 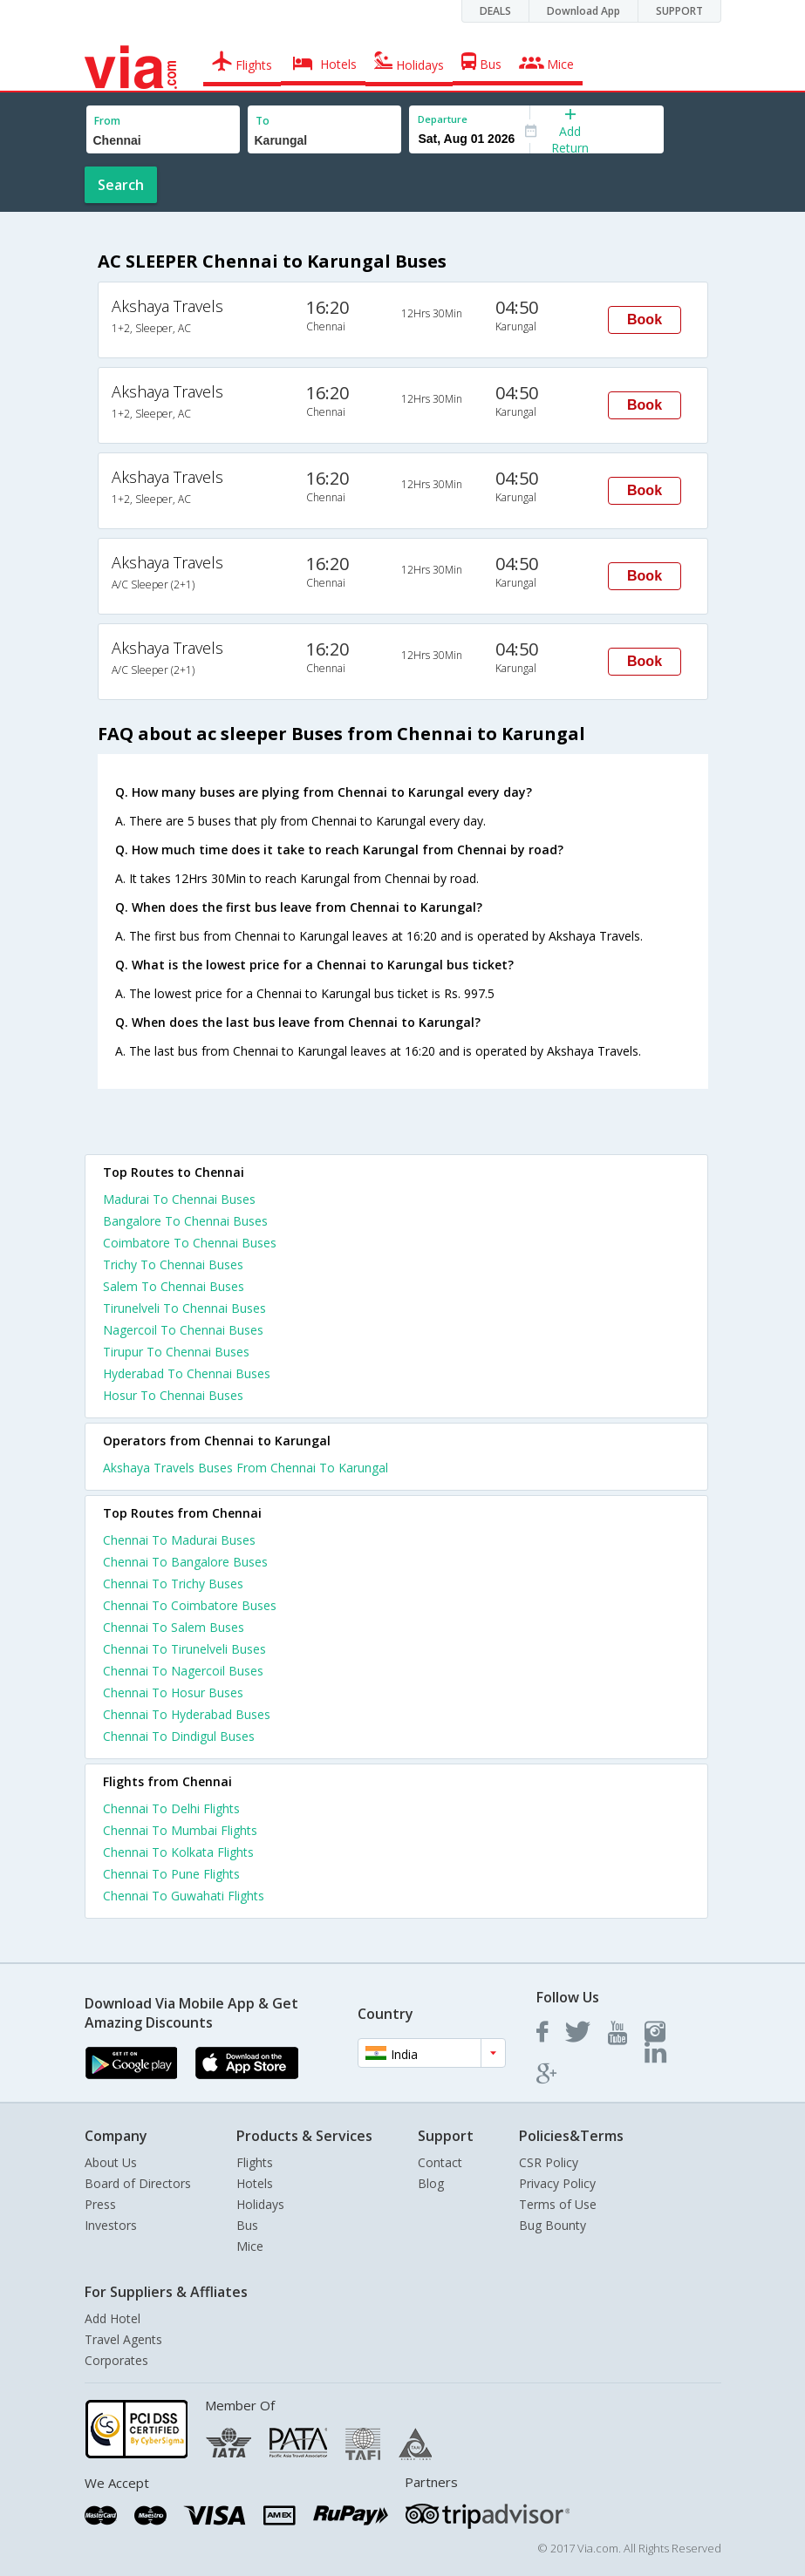 What do you see at coordinates (186, 1373) in the screenshot?
I see `Hyderabad To Chennai Buses` at bounding box center [186, 1373].